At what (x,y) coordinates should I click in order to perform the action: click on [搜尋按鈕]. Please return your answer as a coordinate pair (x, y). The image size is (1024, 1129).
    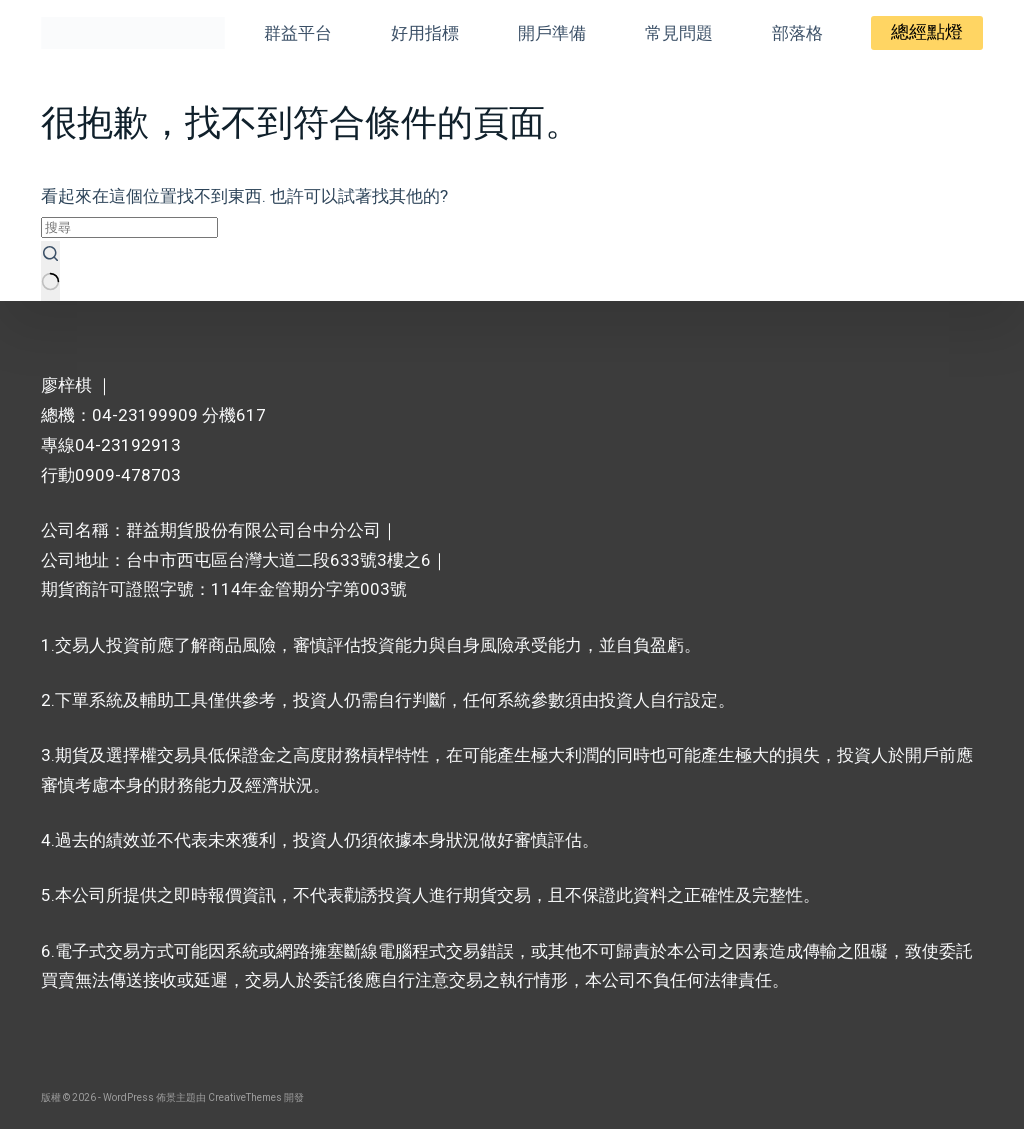
    Looking at the image, I should click on (50, 271).